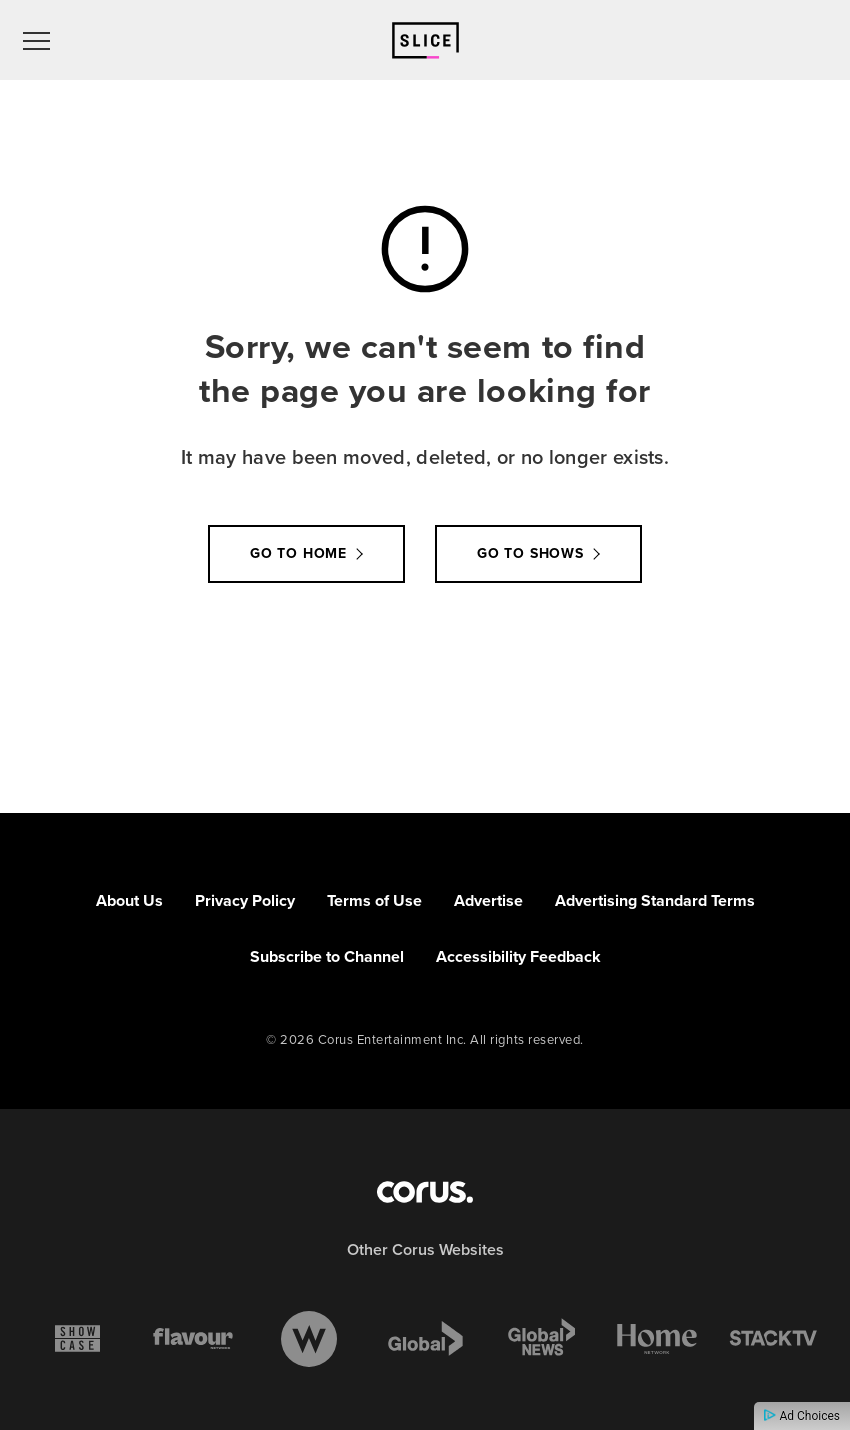 The height and width of the screenshot is (1430, 850). I want to click on Ad Choices, so click(802, 1416).